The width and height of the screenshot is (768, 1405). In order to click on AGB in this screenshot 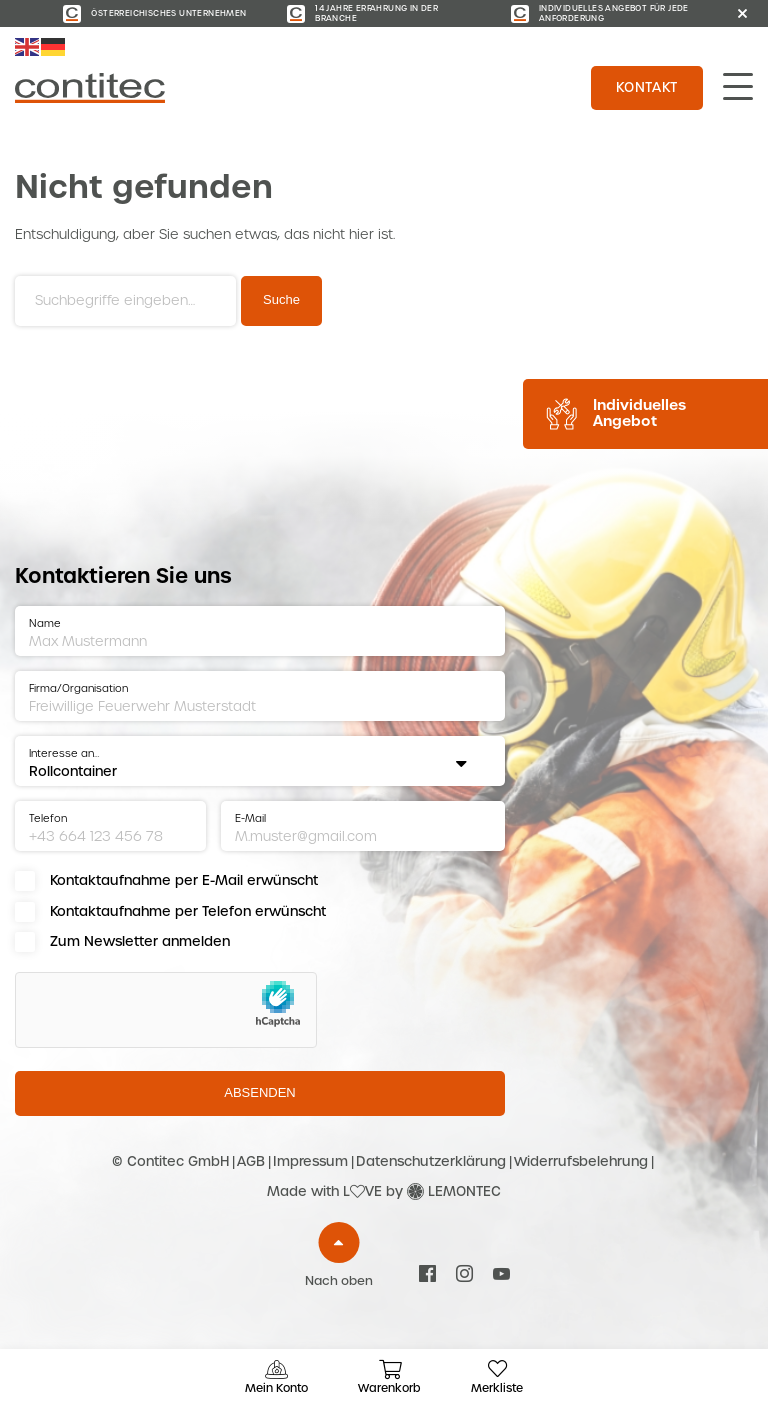, I will do `click(251, 1161)`.